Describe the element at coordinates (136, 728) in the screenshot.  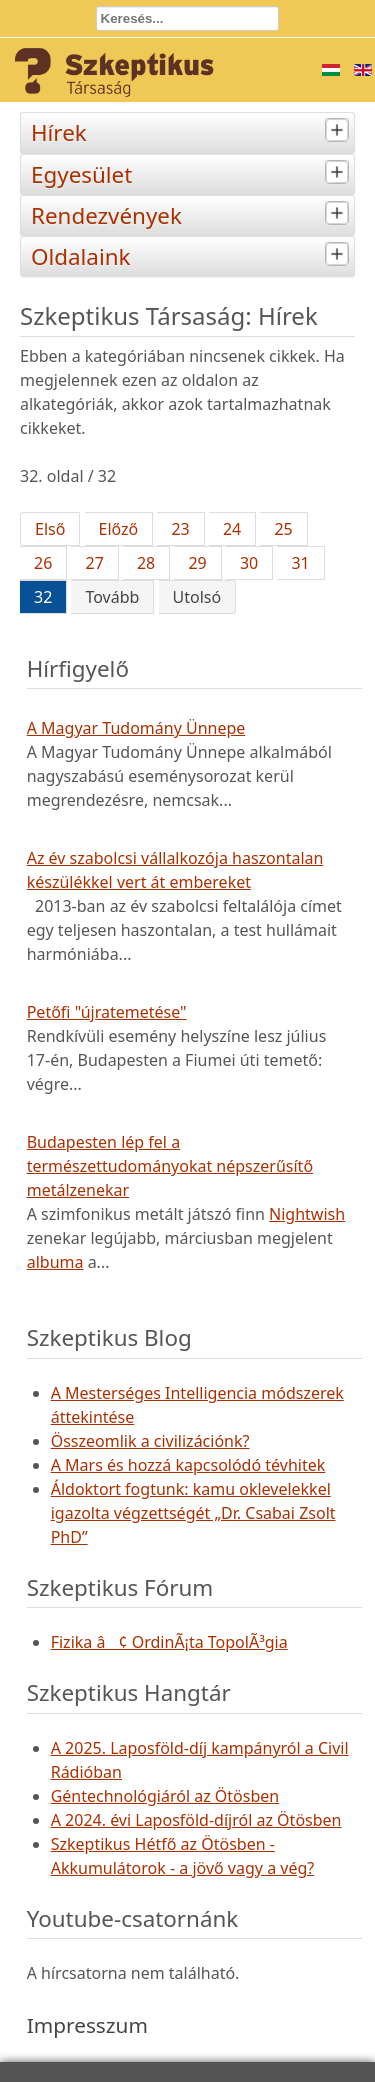
I see `A Magyar Tudomány Ünnepe` at that location.